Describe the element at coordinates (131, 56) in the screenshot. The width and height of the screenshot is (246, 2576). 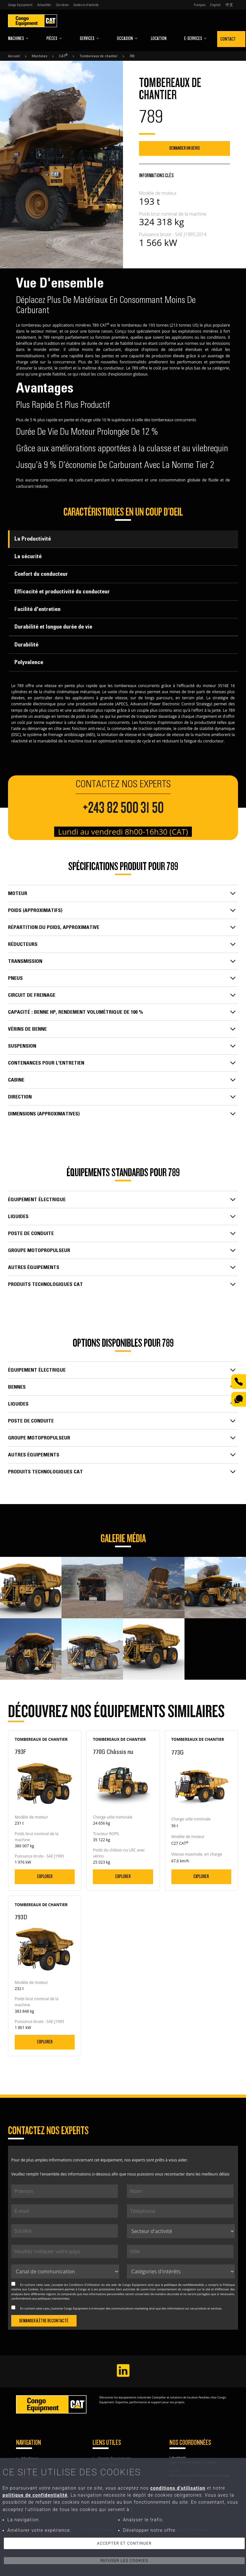
I see `789` at that location.